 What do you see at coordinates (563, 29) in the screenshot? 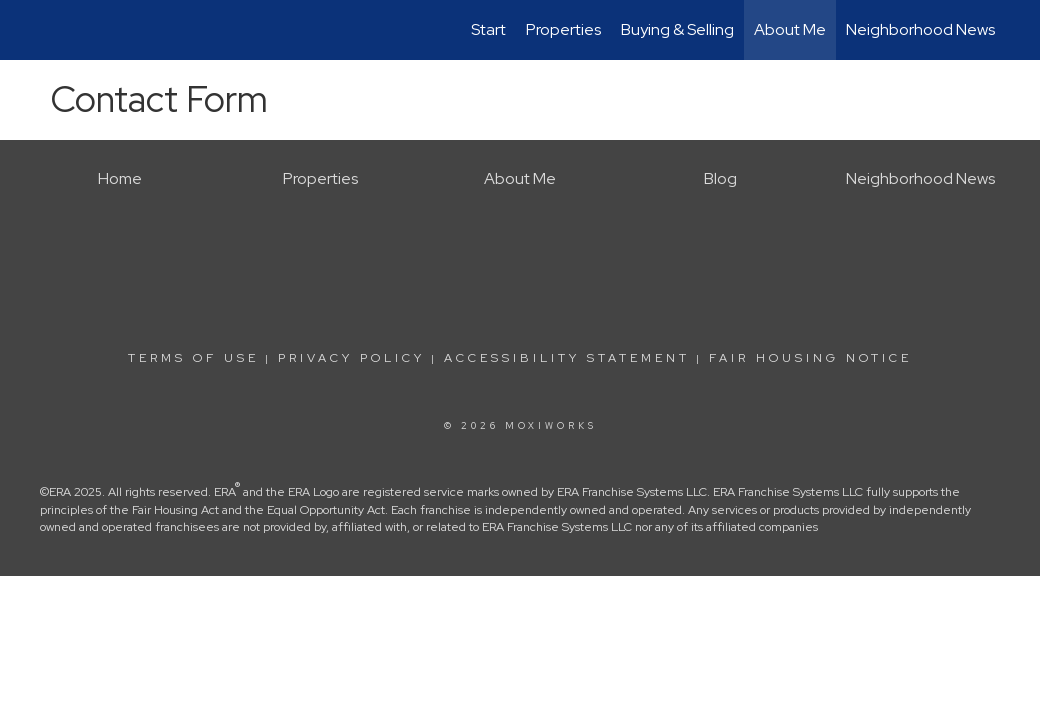
I see `Properties` at bounding box center [563, 29].